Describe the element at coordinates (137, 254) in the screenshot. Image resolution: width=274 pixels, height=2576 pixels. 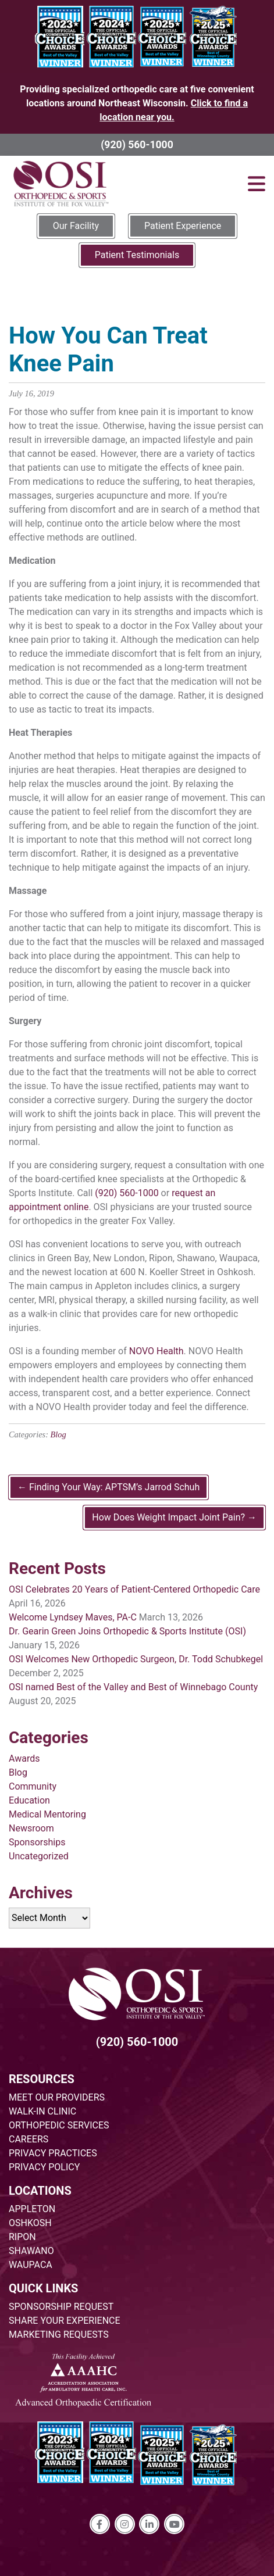
I see `Patient Testimonials` at that location.